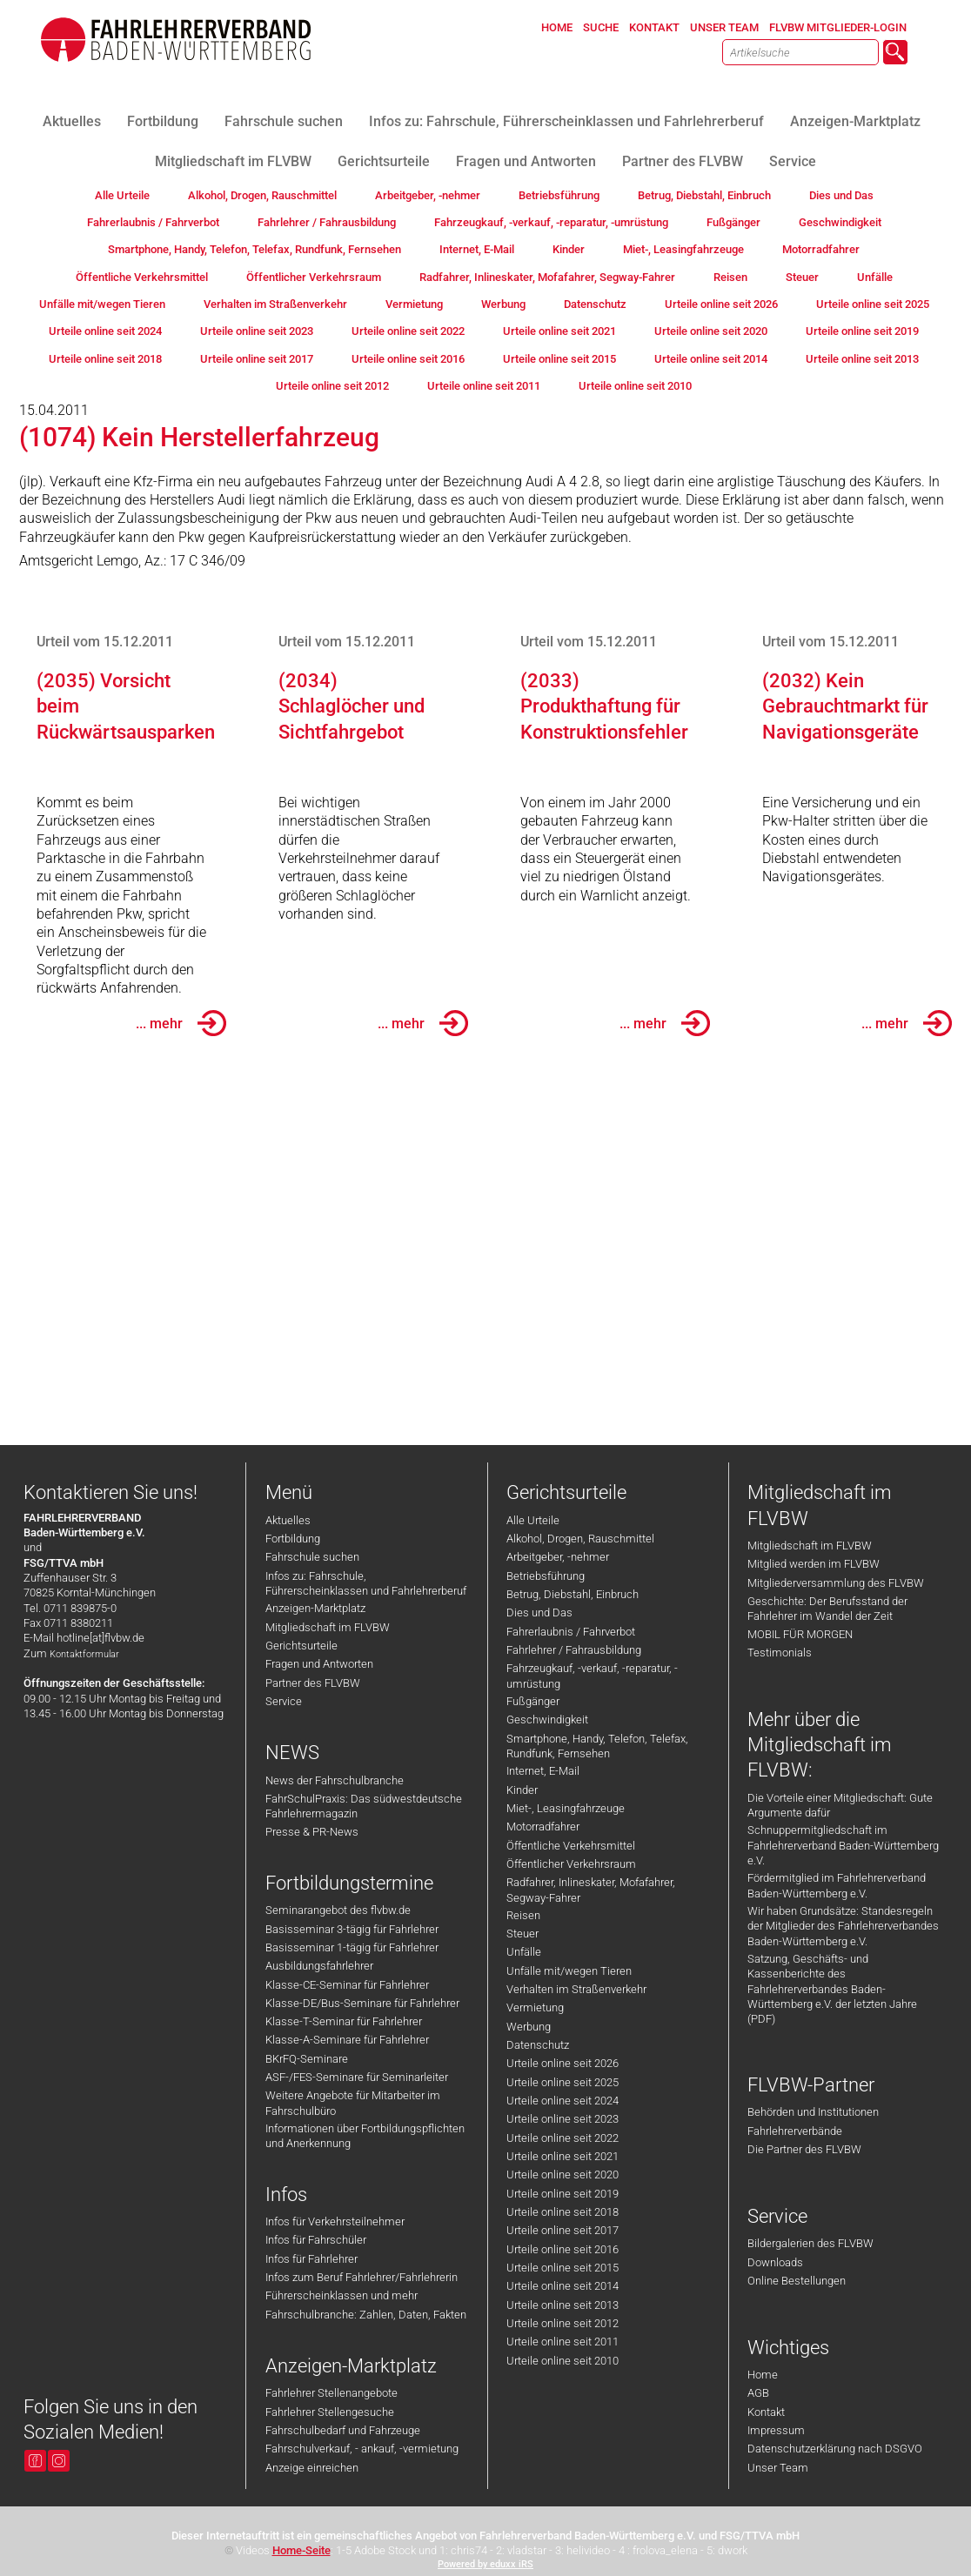 The width and height of the screenshot is (971, 2576). I want to click on Satzung, Geschäfts- und Kassenberichte des Fahrlehrerverbandes Baden-Württemberg e.V. der letzten Jahre (PDF), so click(832, 1988).